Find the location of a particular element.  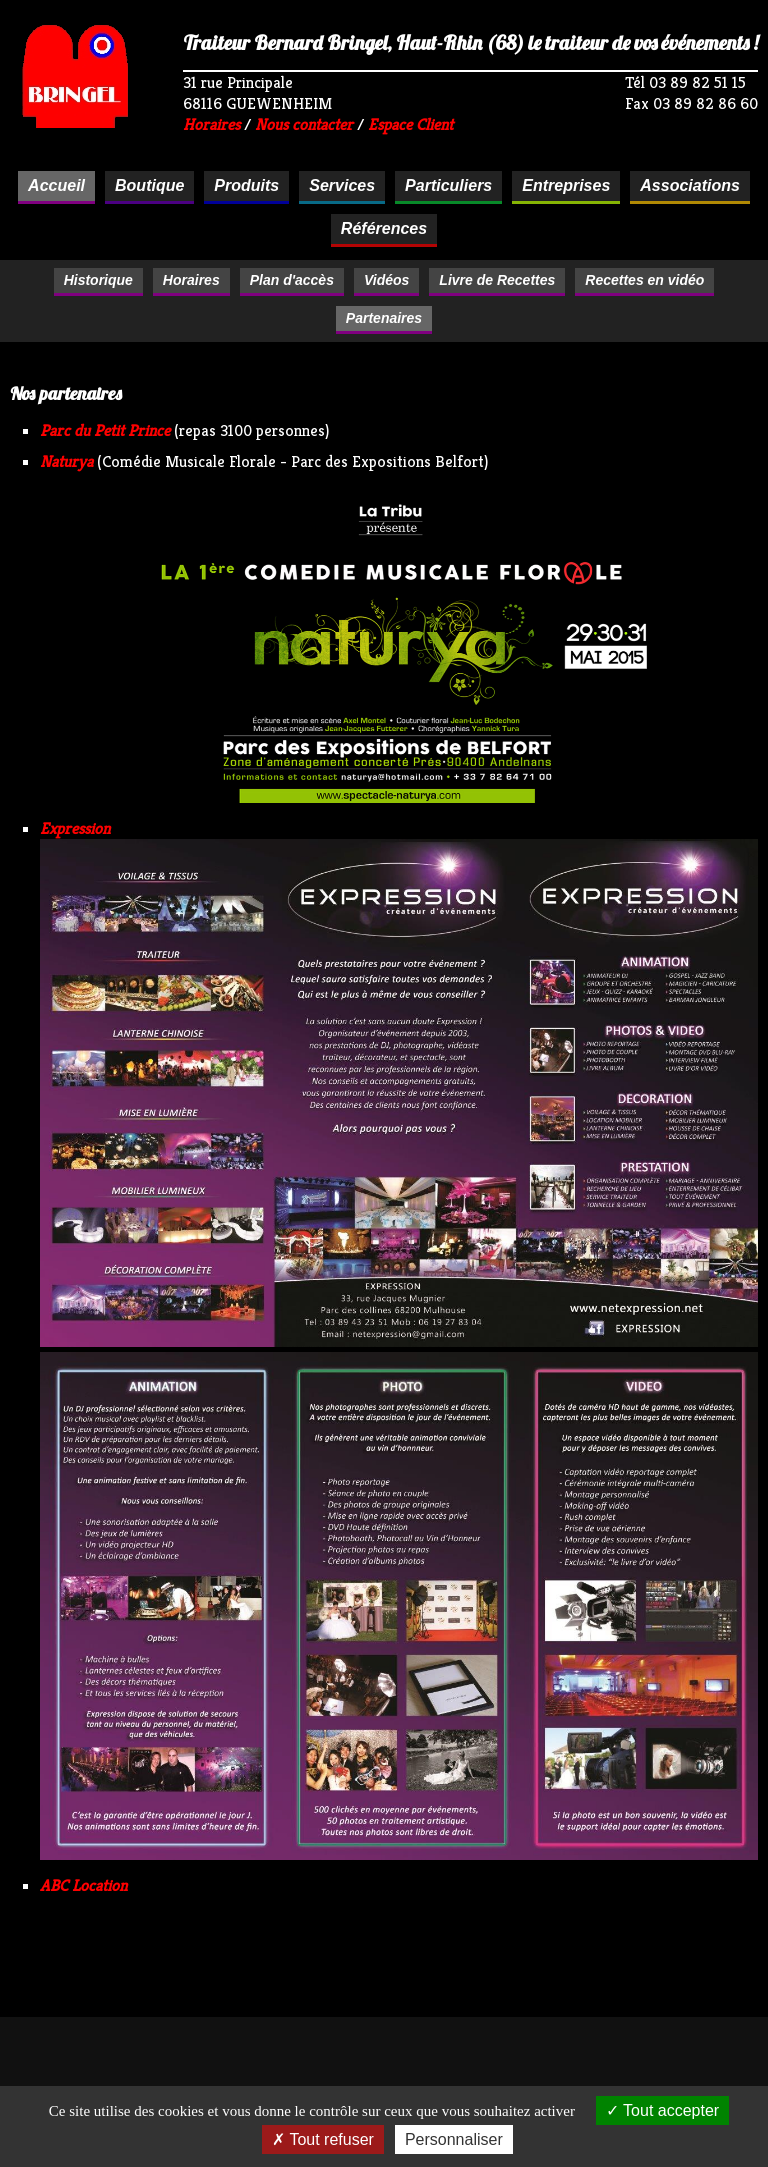

Boutique is located at coordinates (149, 185).